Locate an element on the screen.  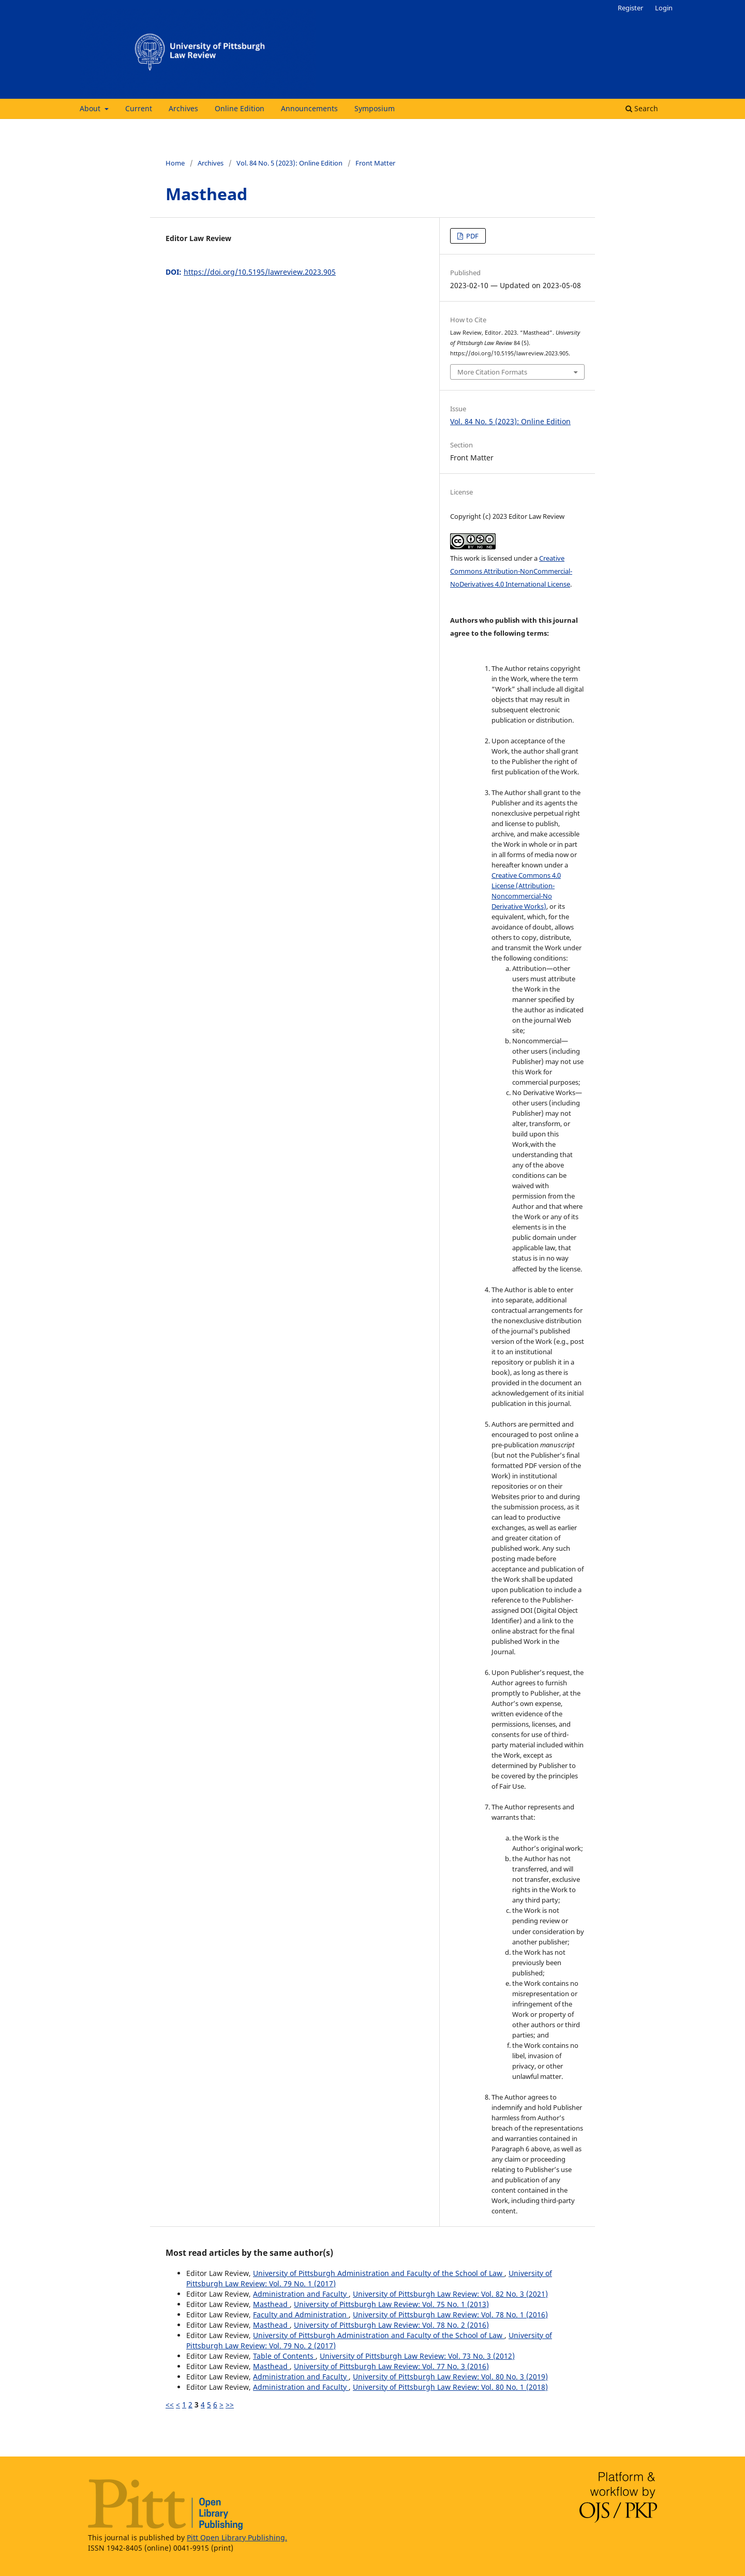
Search is located at coordinates (641, 108).